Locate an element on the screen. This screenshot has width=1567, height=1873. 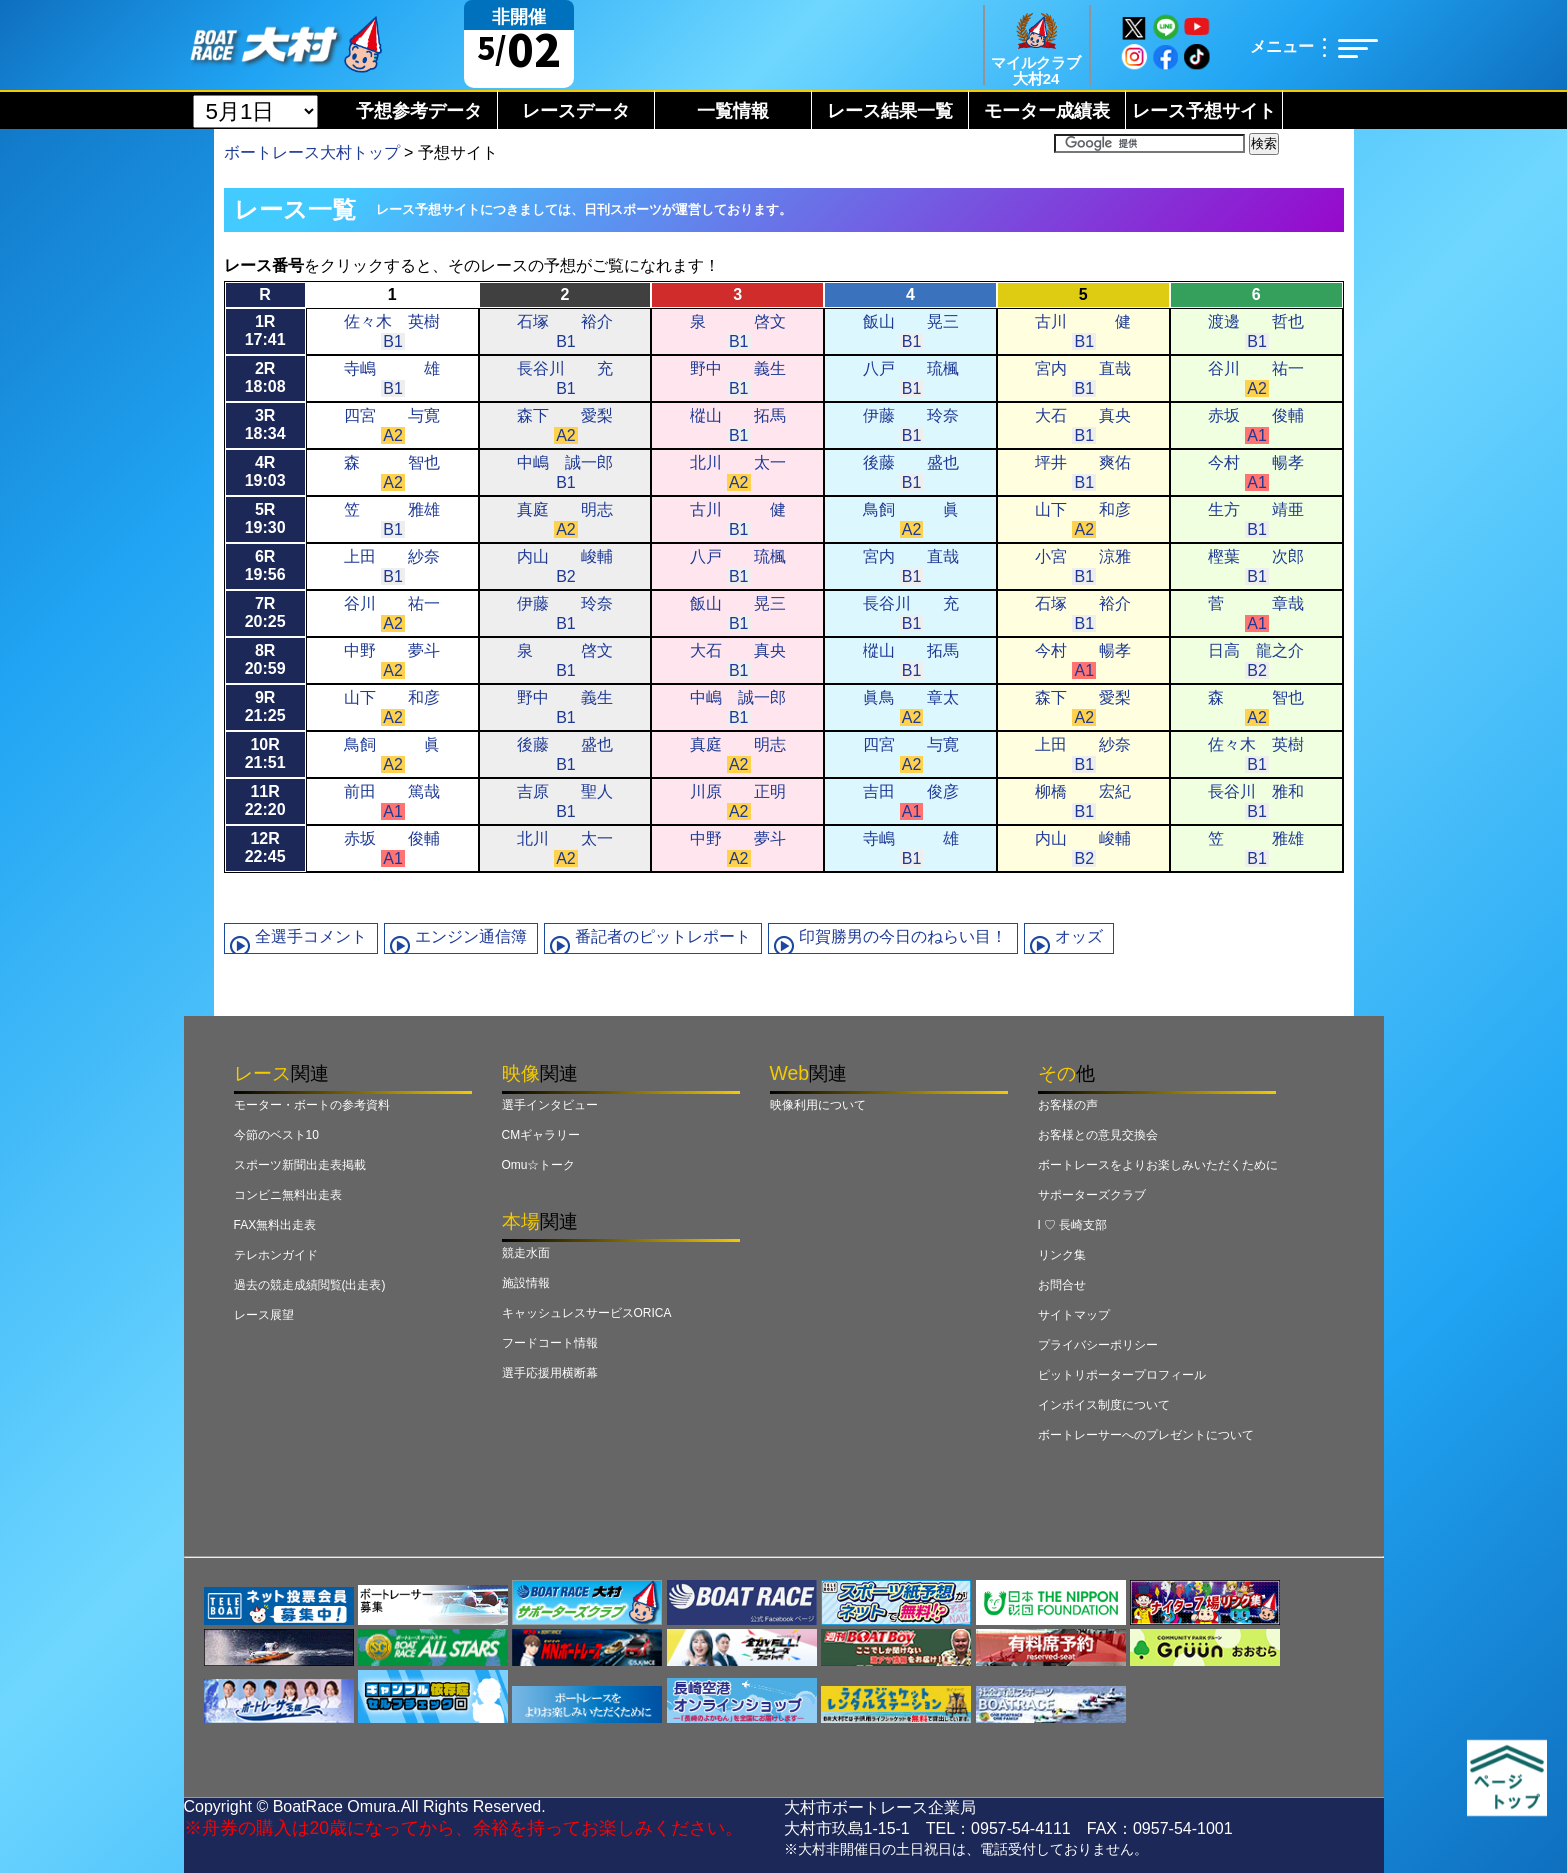
2R is located at coordinates (265, 377).